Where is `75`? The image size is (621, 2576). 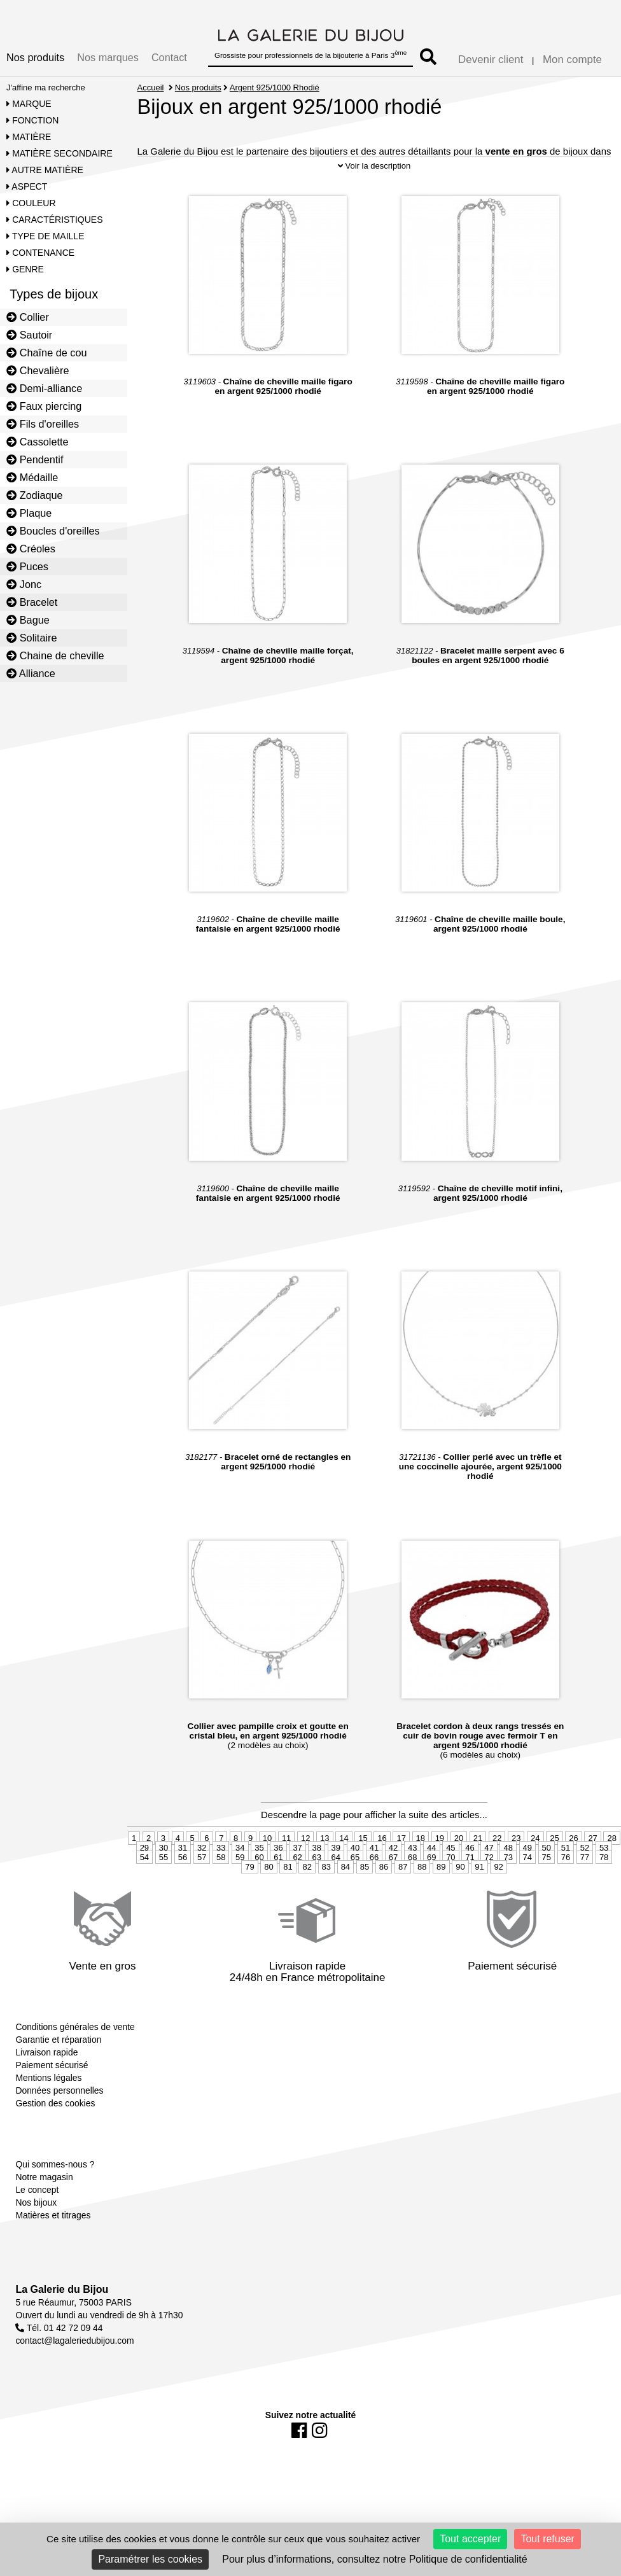
75 is located at coordinates (546, 1857).